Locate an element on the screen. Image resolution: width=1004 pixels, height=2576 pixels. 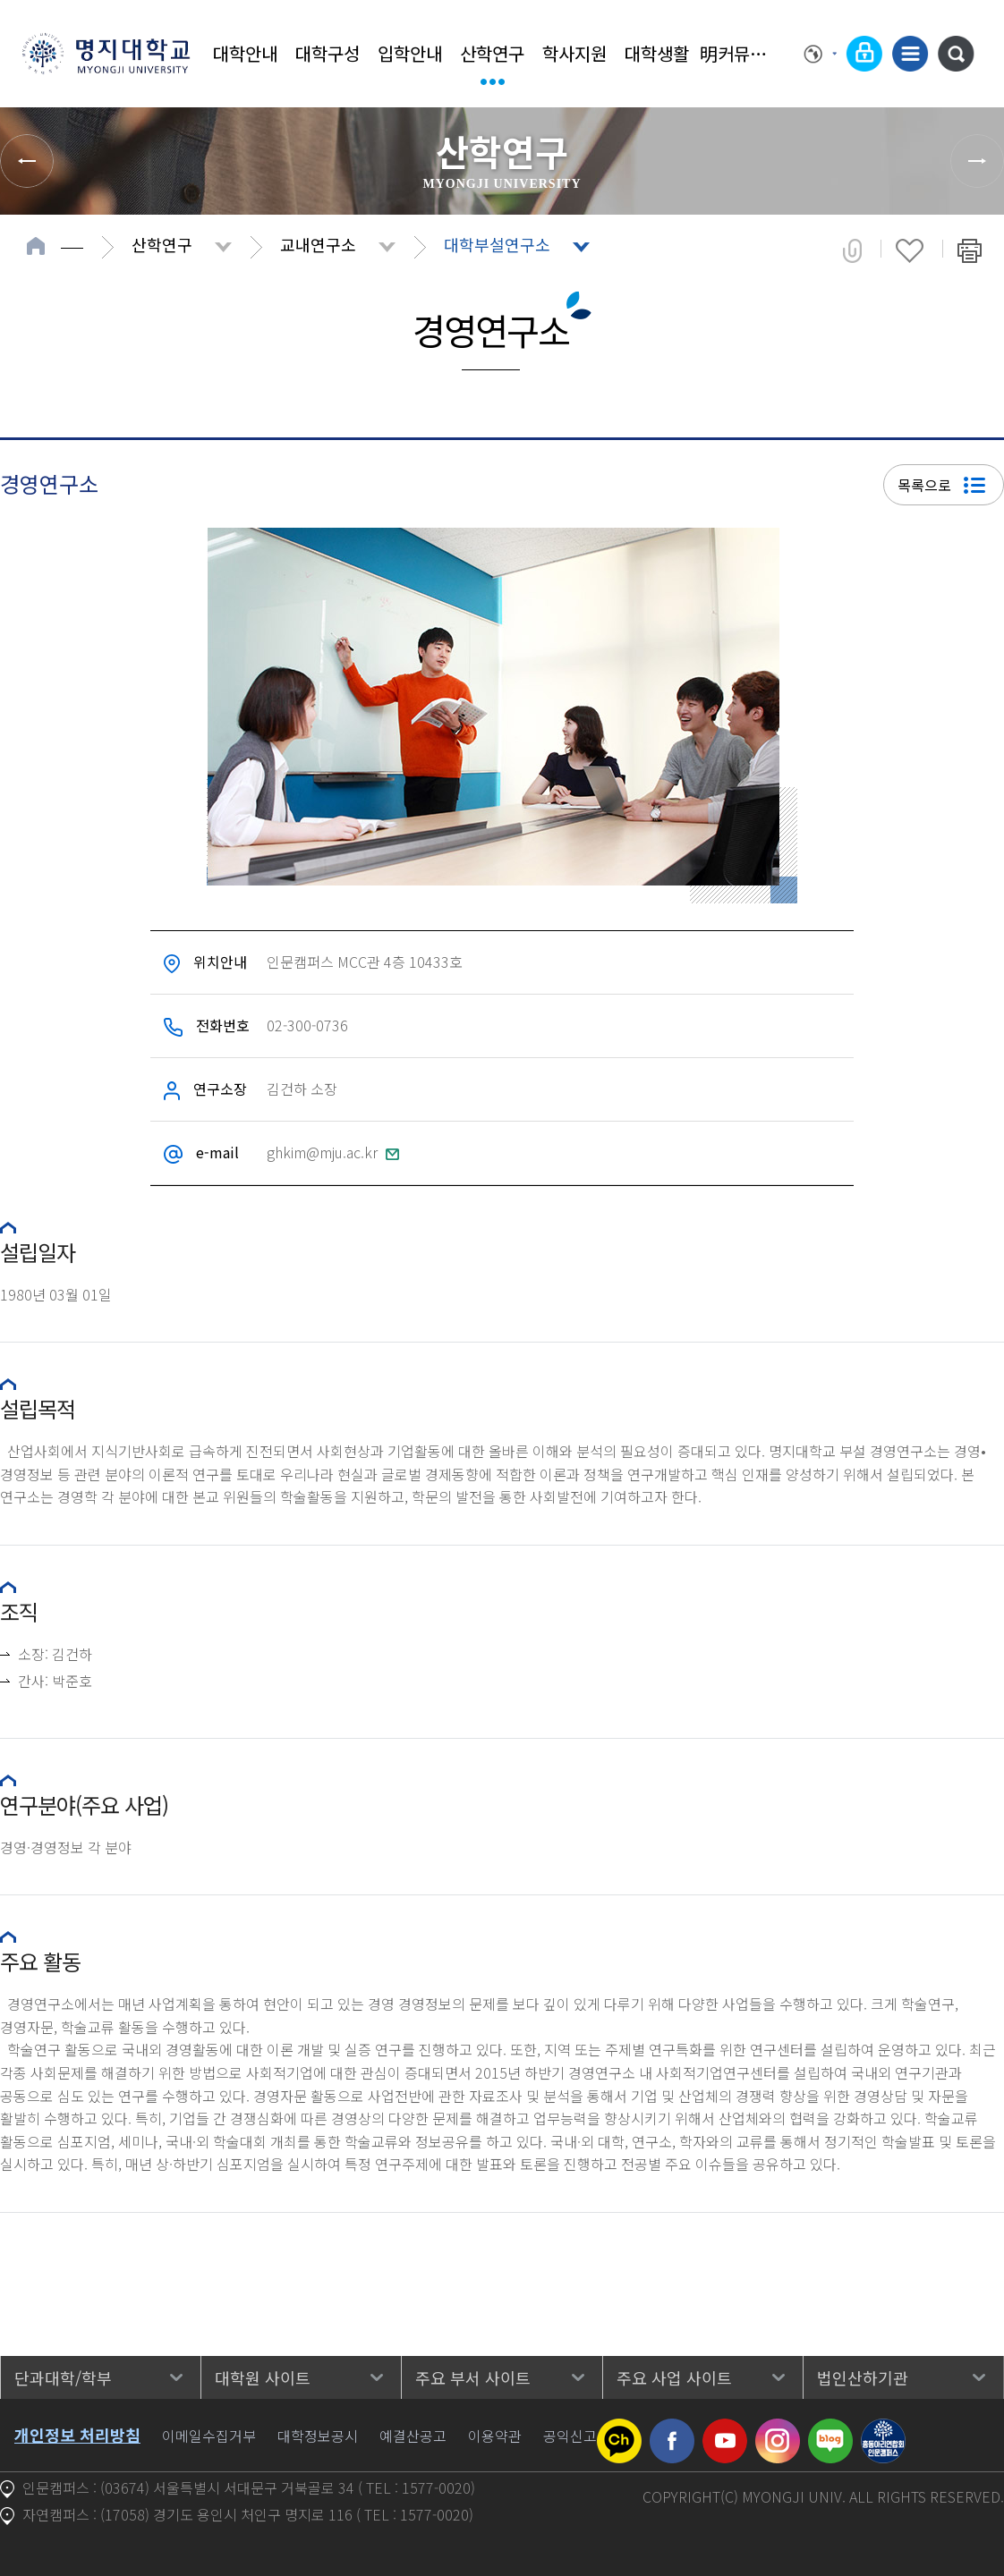
사이트맵 is located at coordinates (910, 54).